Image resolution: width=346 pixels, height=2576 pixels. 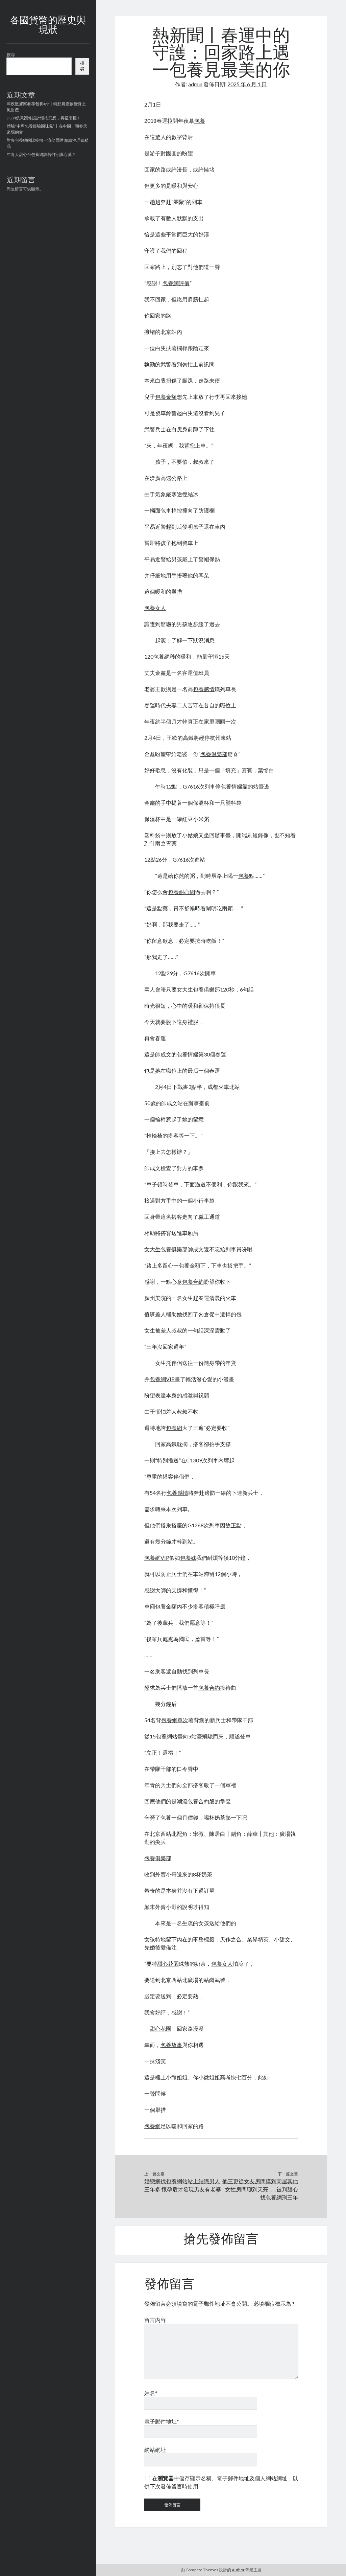 I want to click on 婚戀網找包養網站站上結識男人三年多 懷孕后才發現男友有老婆, so click(x=182, y=2185).